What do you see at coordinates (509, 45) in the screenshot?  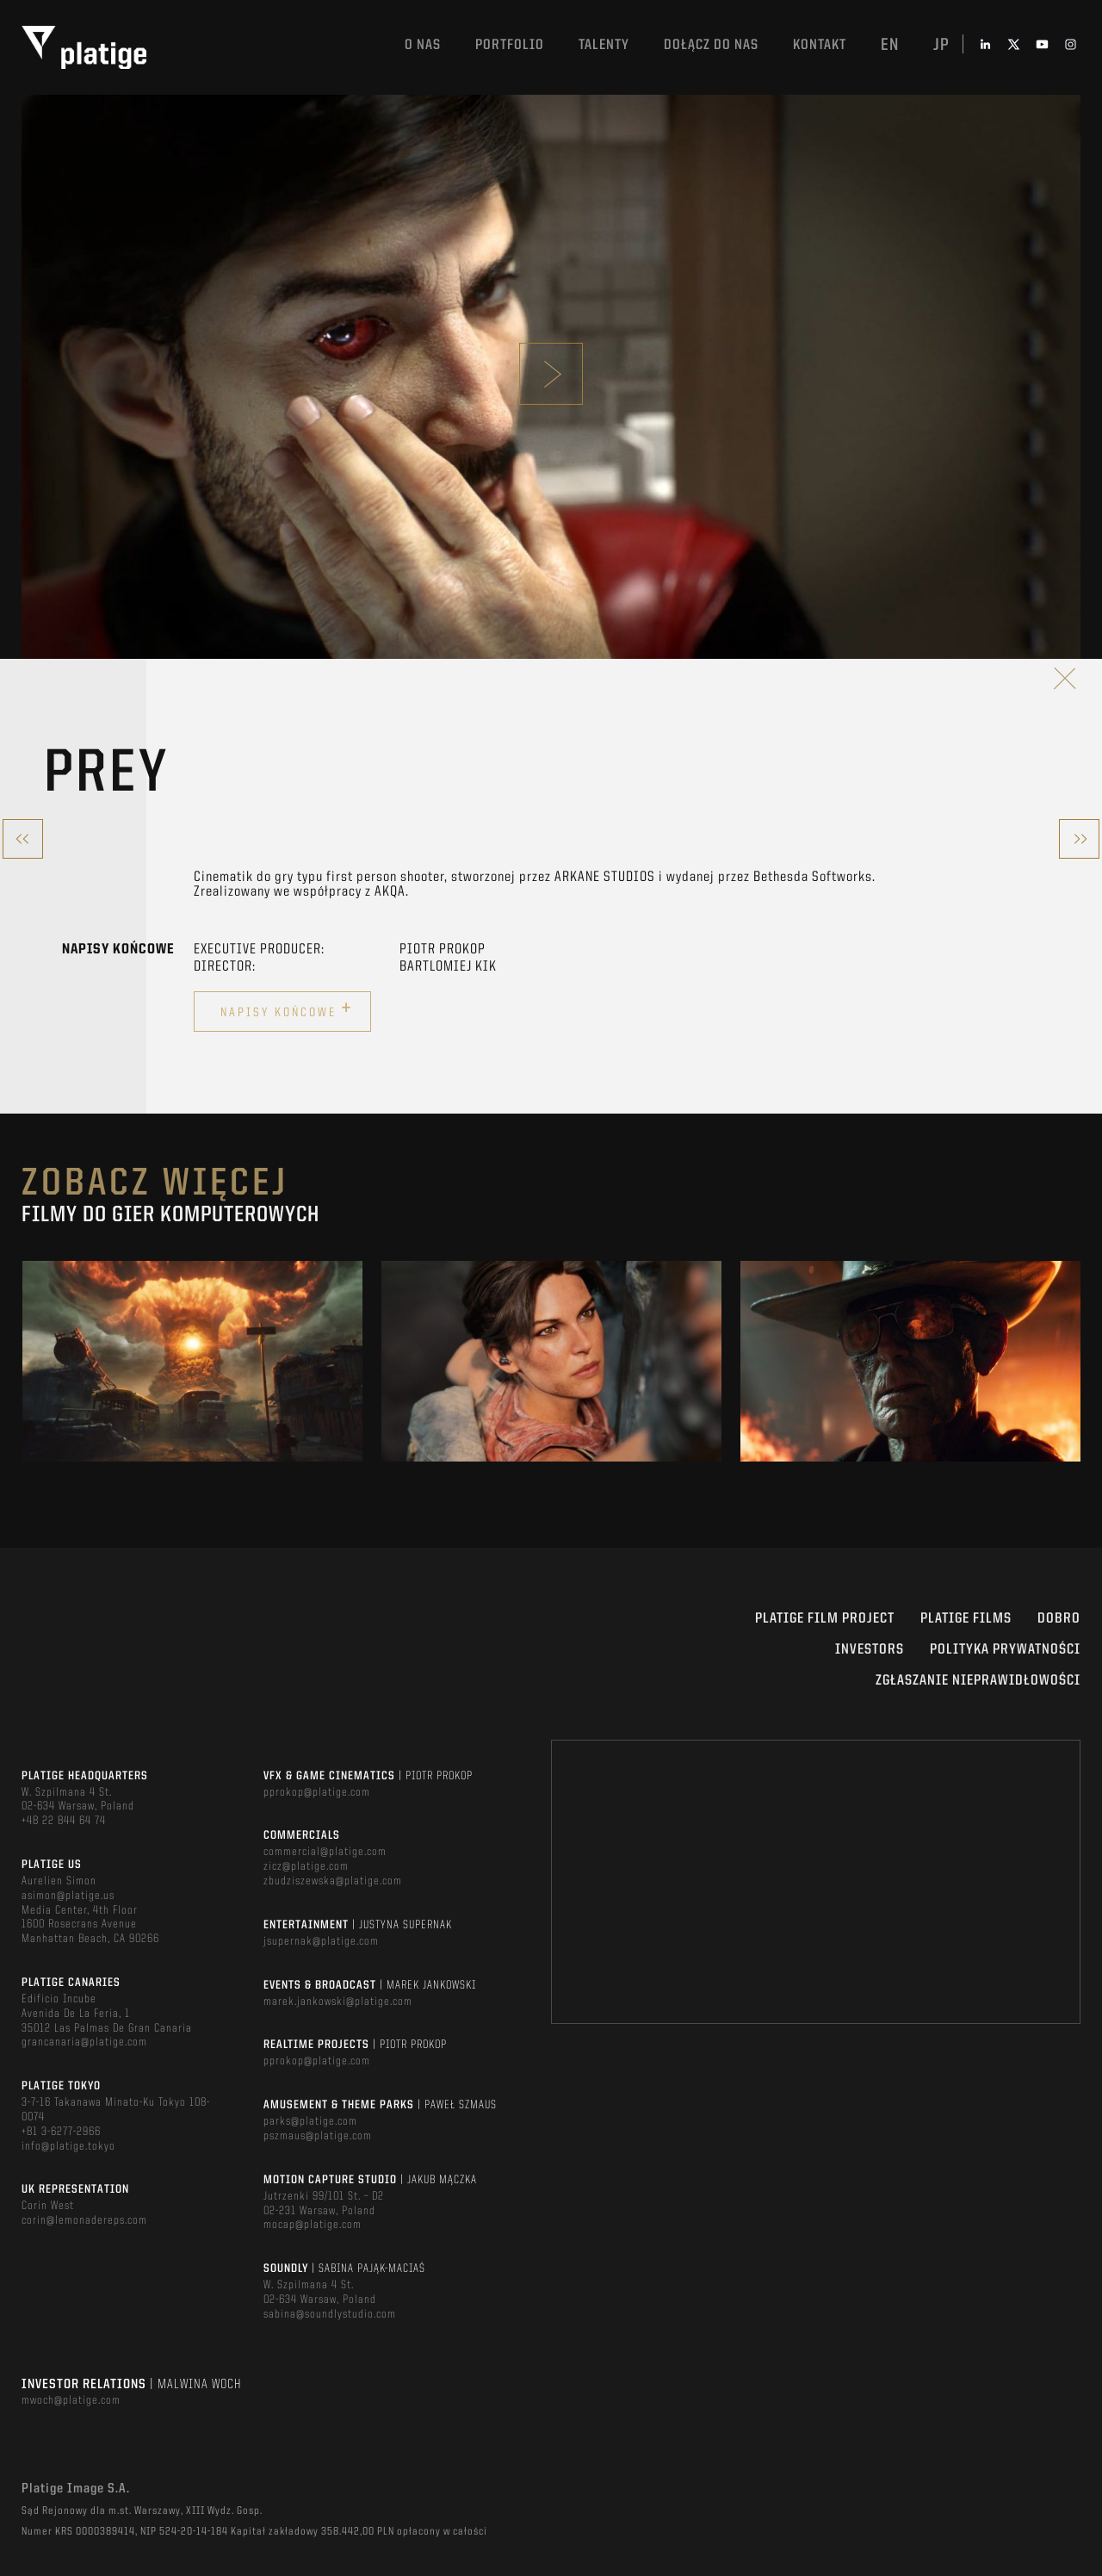 I see `Portfolio` at bounding box center [509, 45].